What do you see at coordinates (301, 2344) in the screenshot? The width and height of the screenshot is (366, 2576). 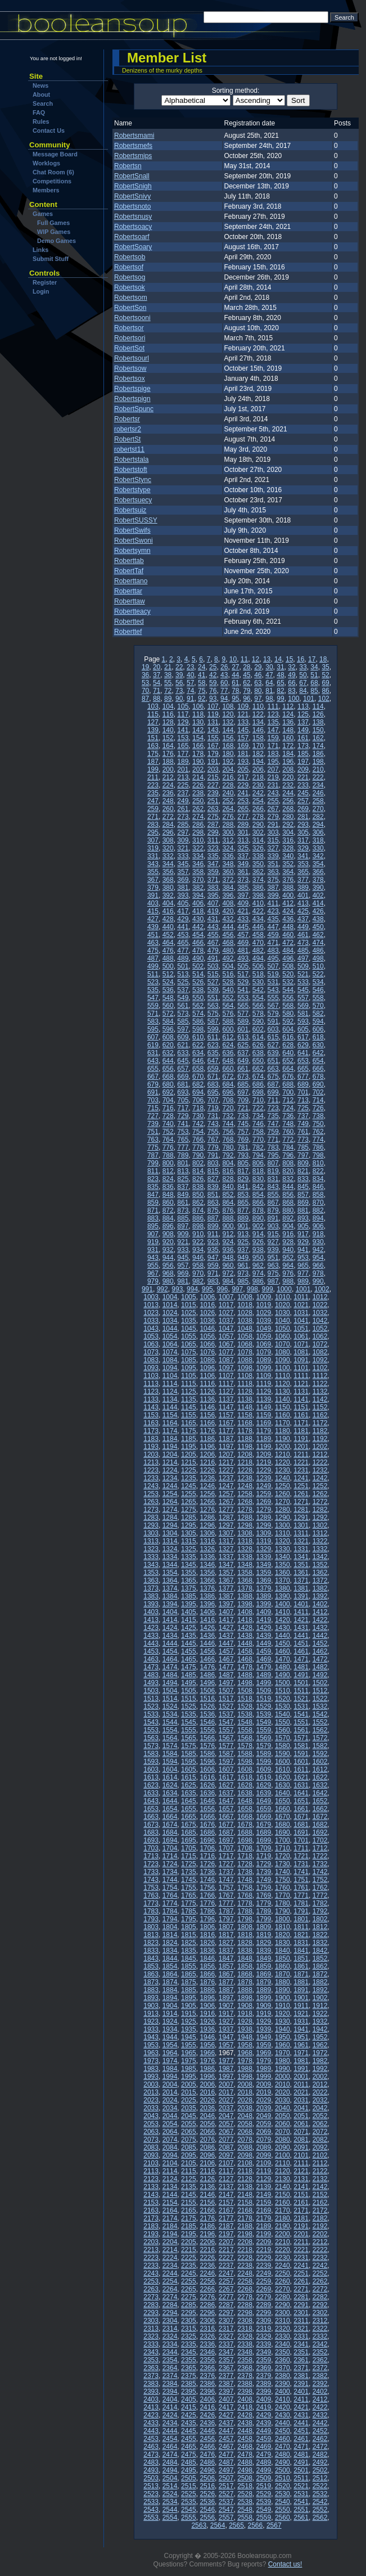 I see `2341` at bounding box center [301, 2344].